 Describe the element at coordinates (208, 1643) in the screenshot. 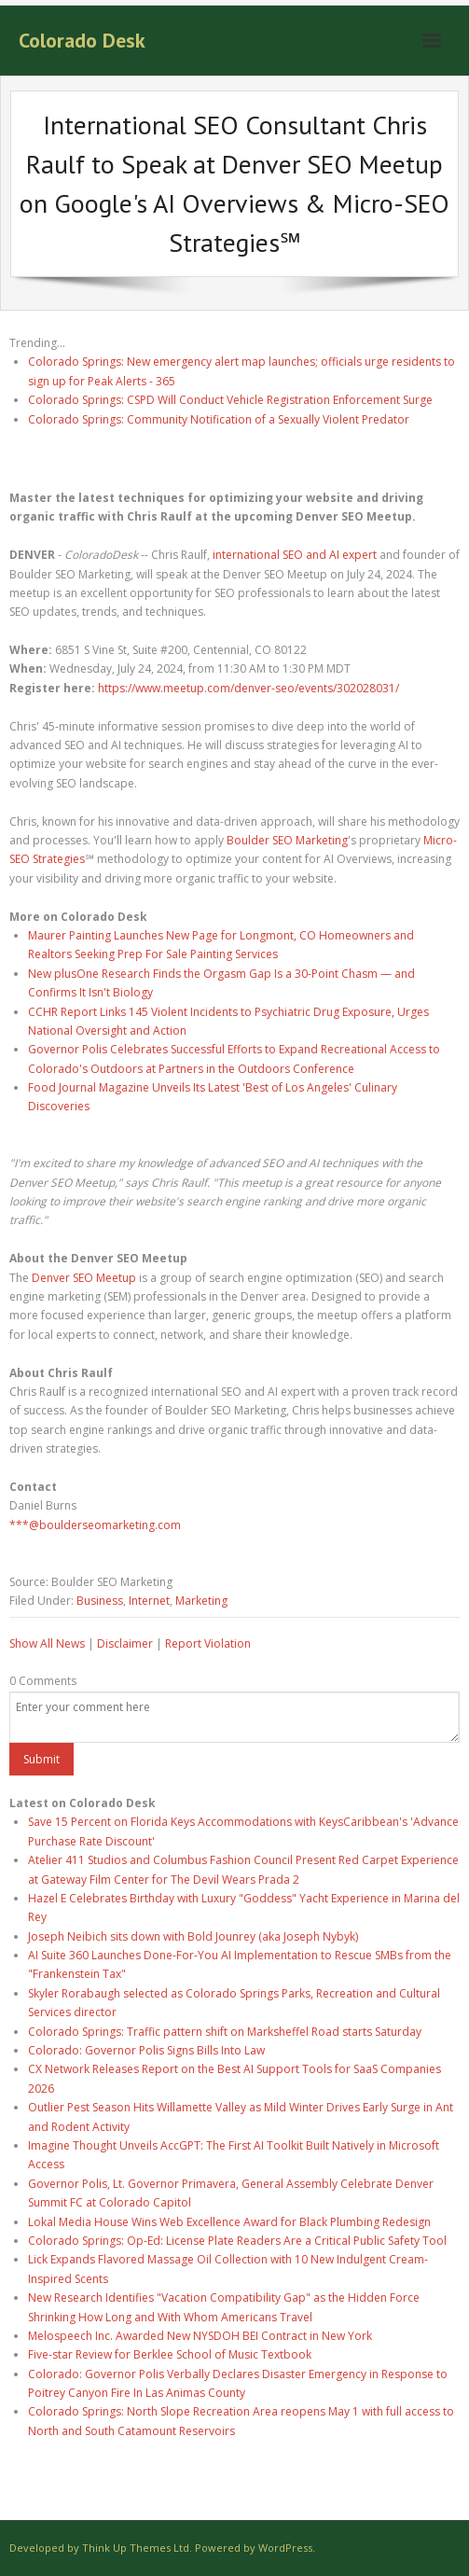

I see `Report Violation` at that location.